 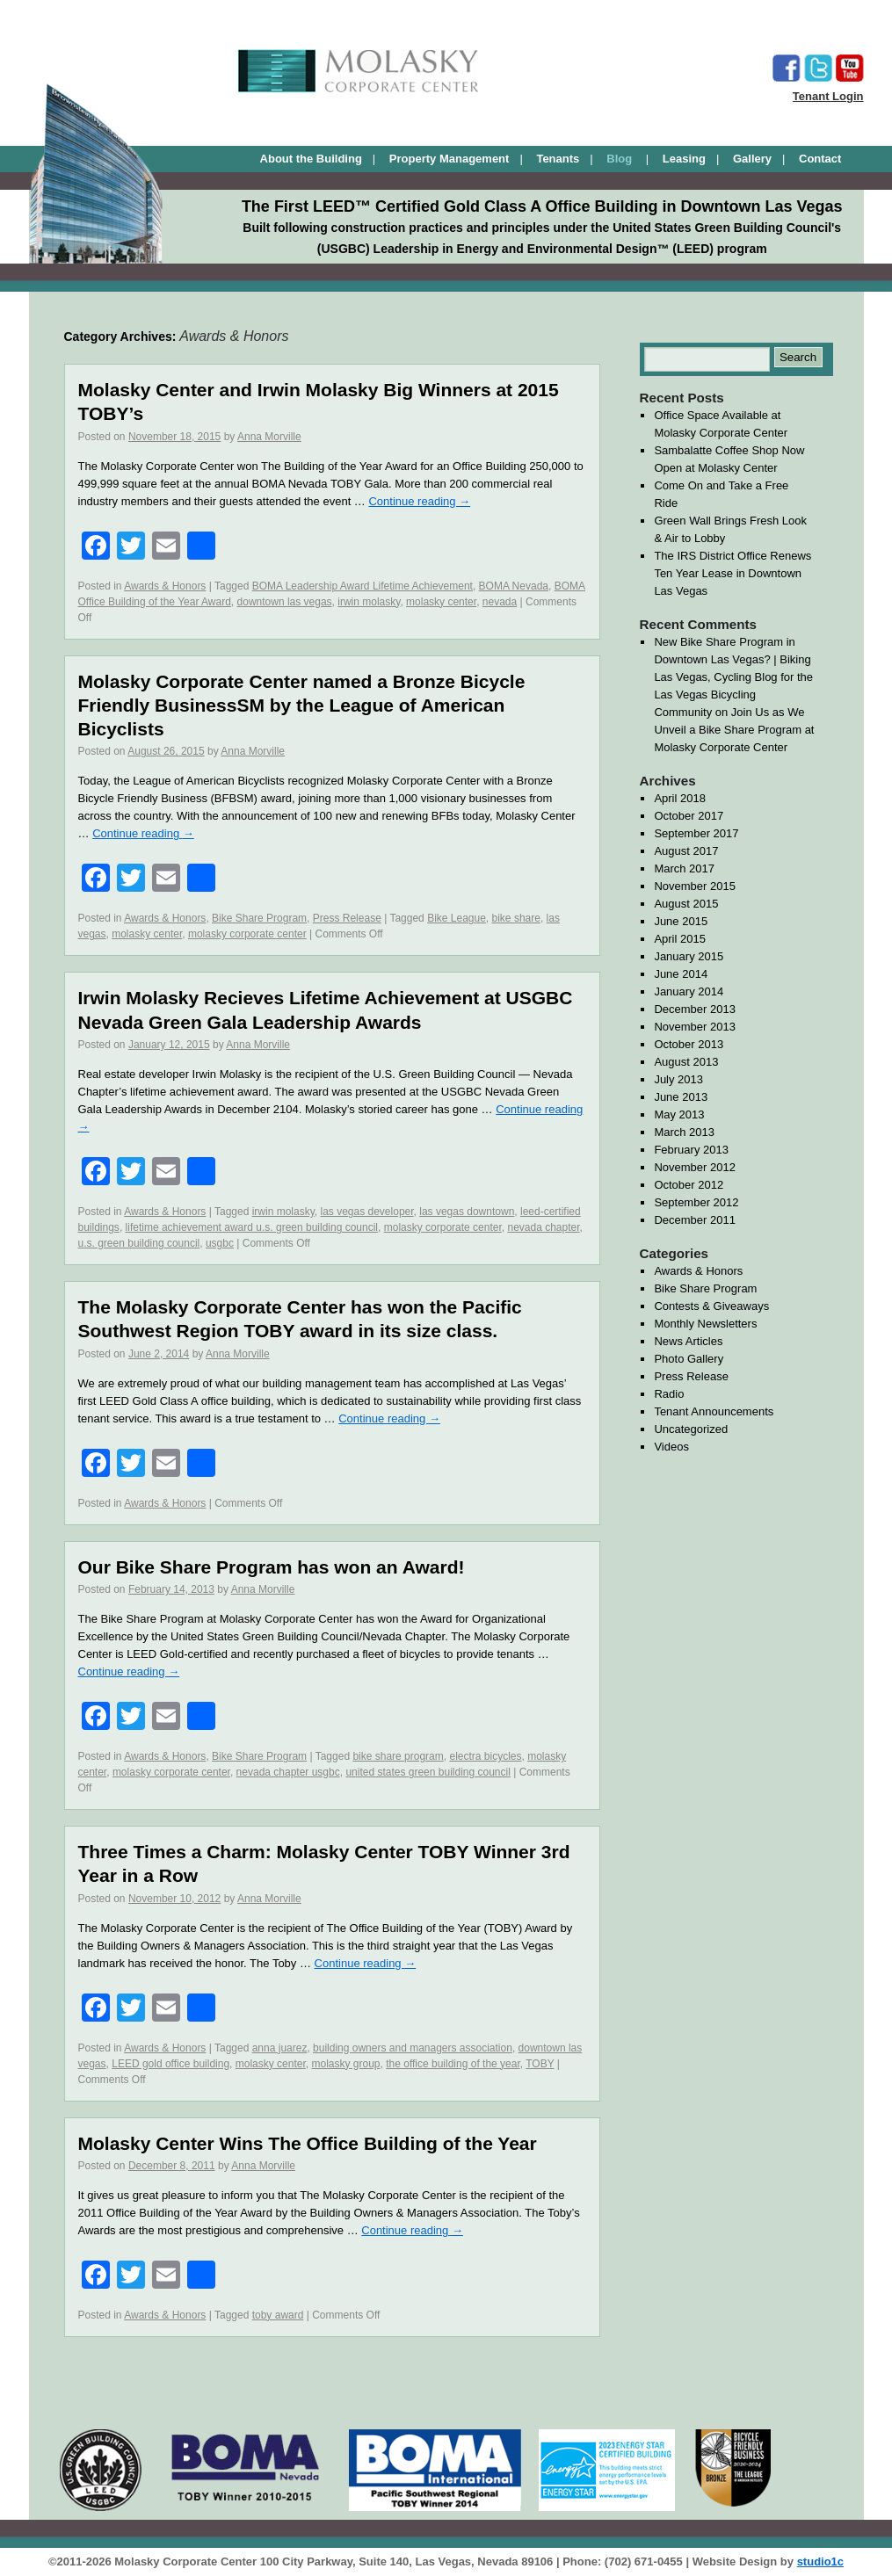 What do you see at coordinates (688, 1358) in the screenshot?
I see `Photo Gallery` at bounding box center [688, 1358].